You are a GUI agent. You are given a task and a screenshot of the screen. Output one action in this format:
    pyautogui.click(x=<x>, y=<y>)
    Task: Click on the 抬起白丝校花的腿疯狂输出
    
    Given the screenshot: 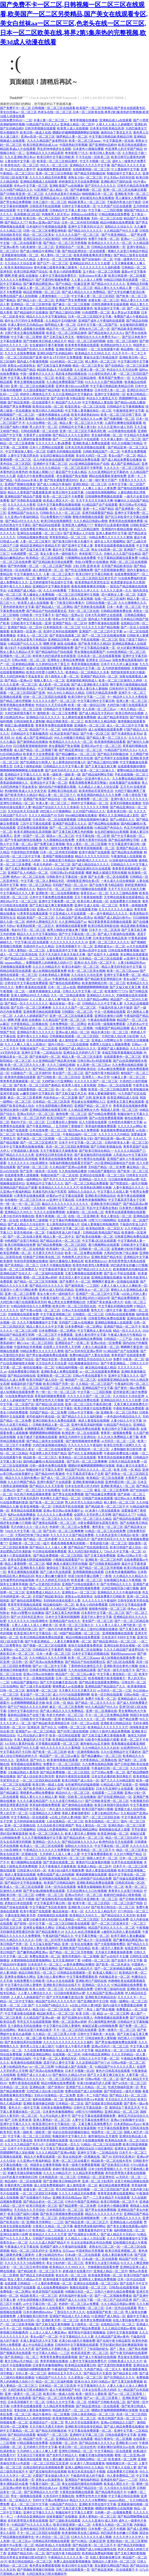 What is the action you would take?
    pyautogui.click(x=71, y=2132)
    